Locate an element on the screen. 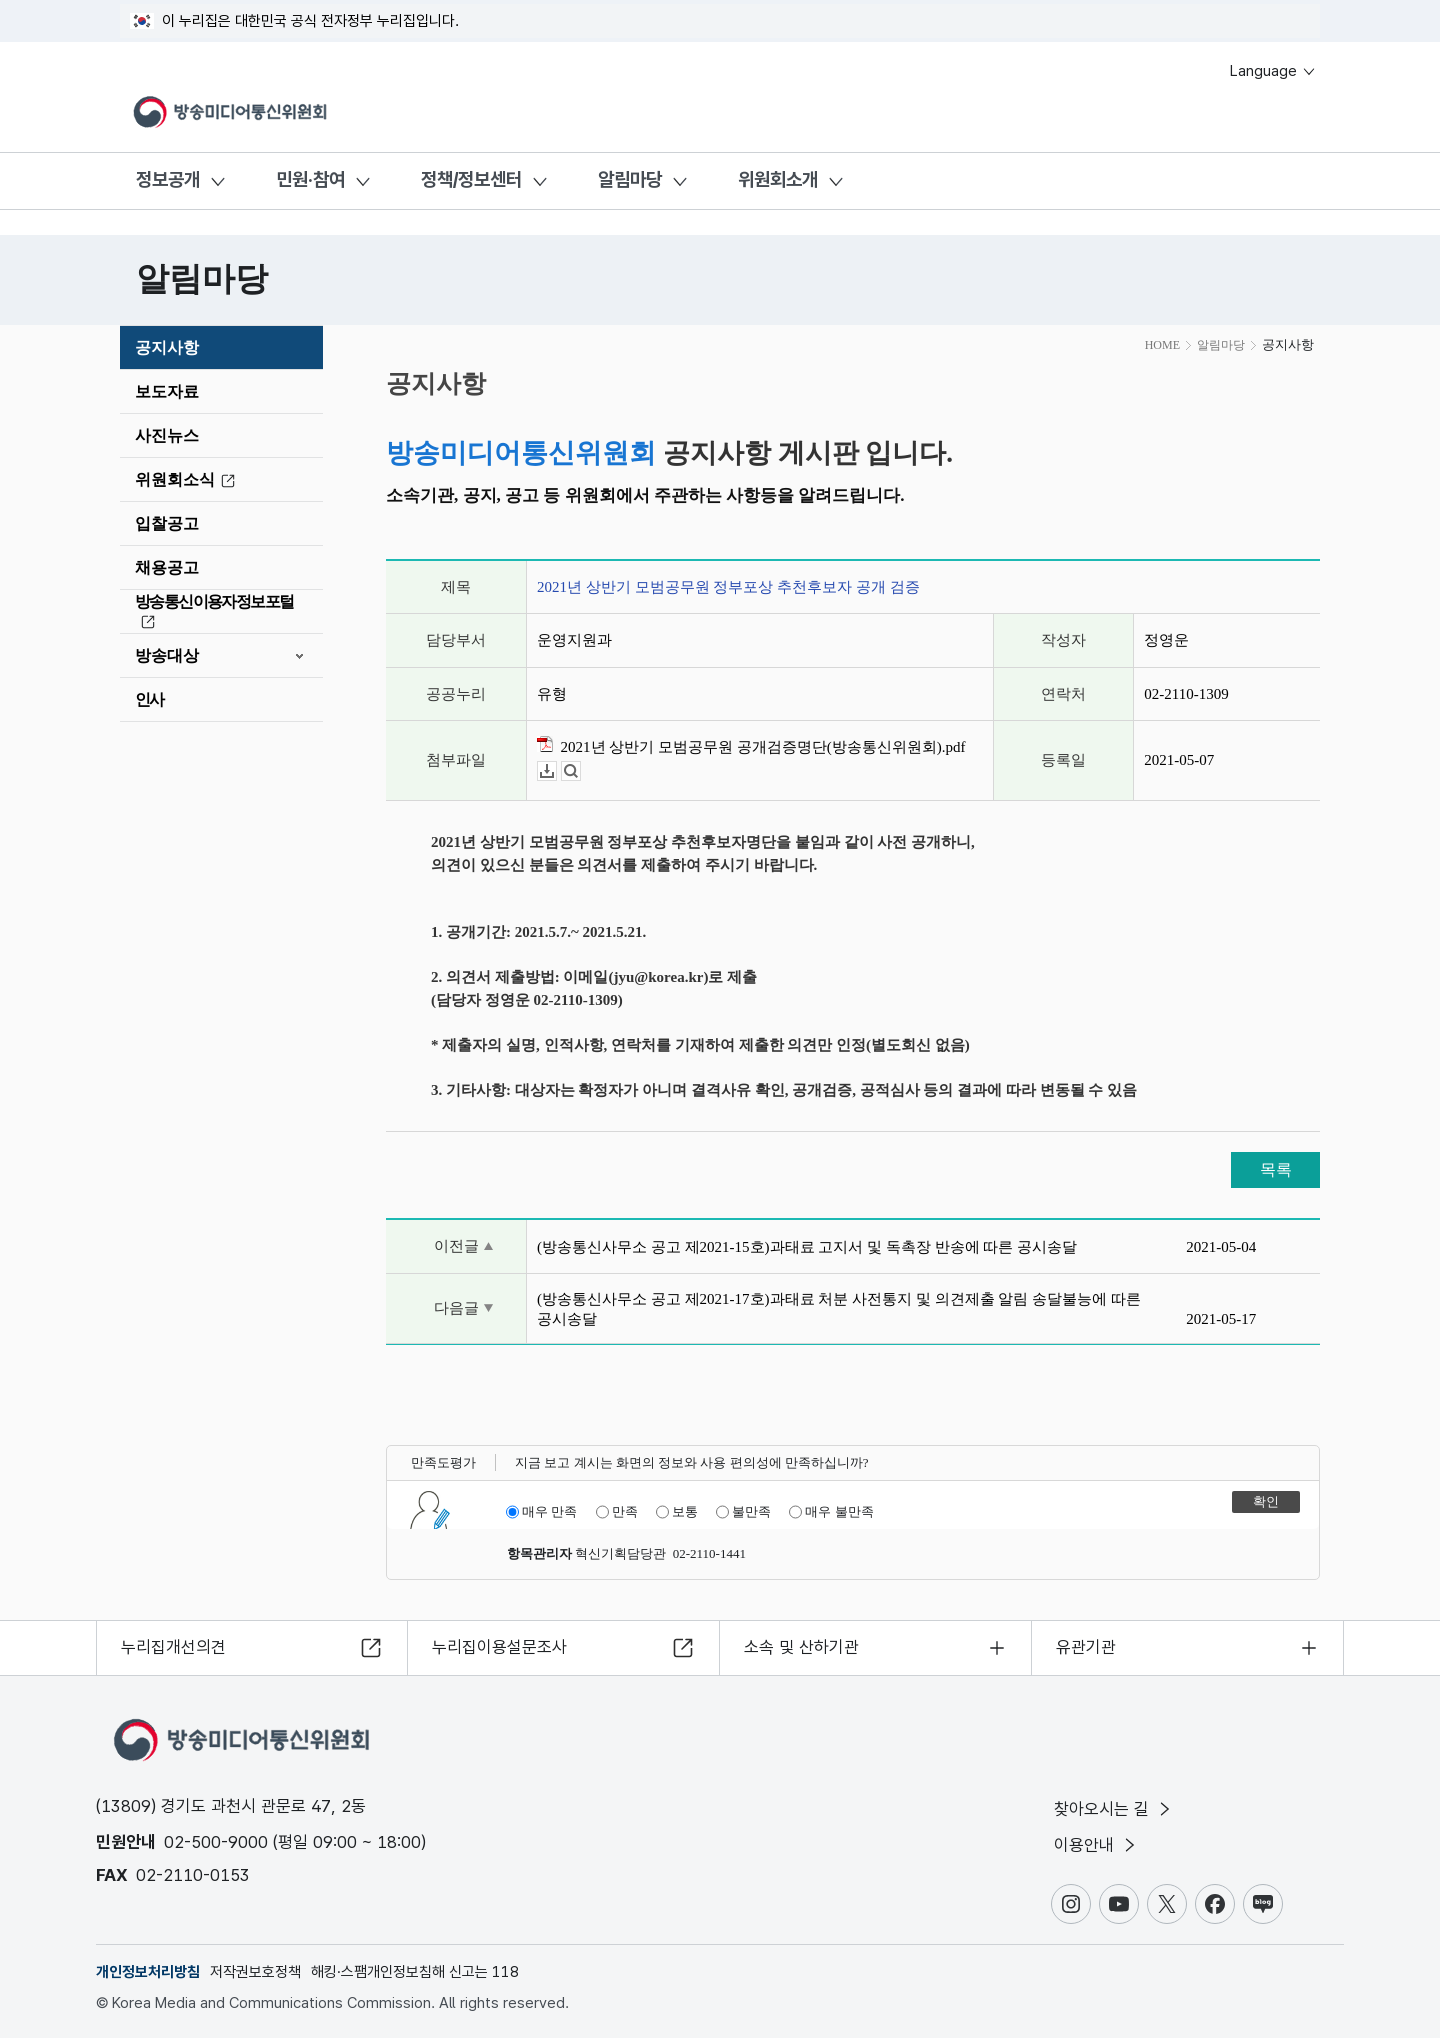 The image size is (1440, 2038). 채용공고 is located at coordinates (167, 567).